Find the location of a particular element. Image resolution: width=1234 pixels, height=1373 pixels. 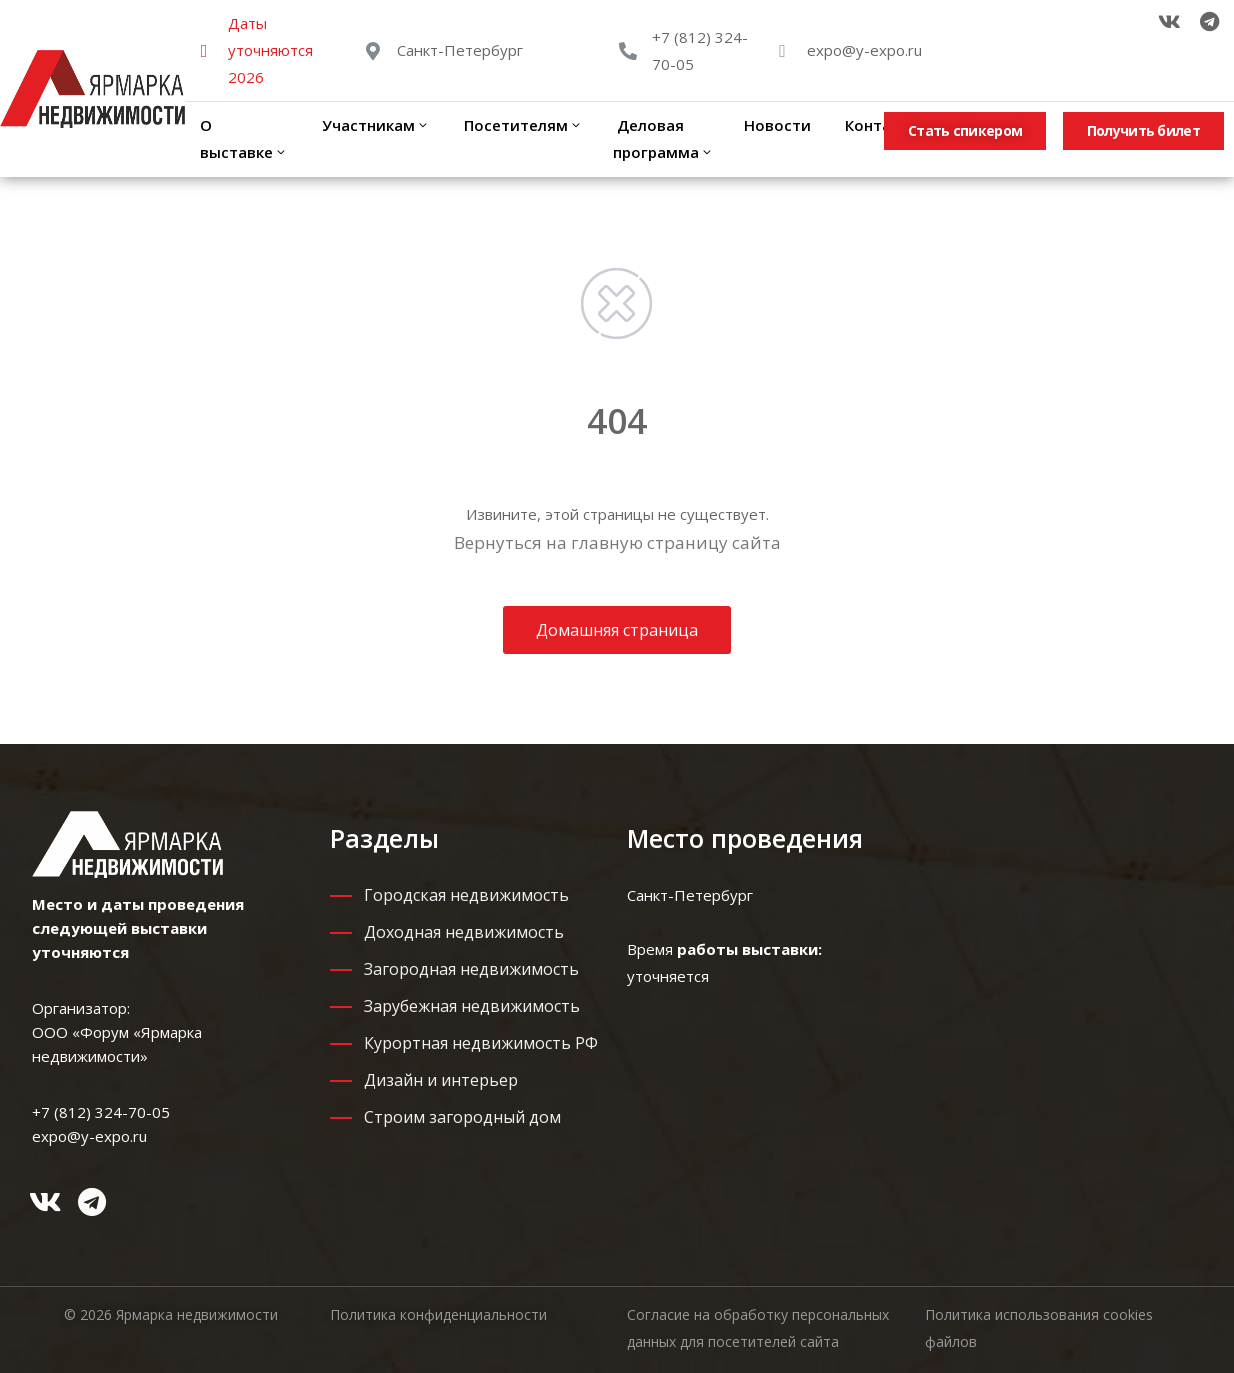

Участникам is located at coordinates (374, 125).